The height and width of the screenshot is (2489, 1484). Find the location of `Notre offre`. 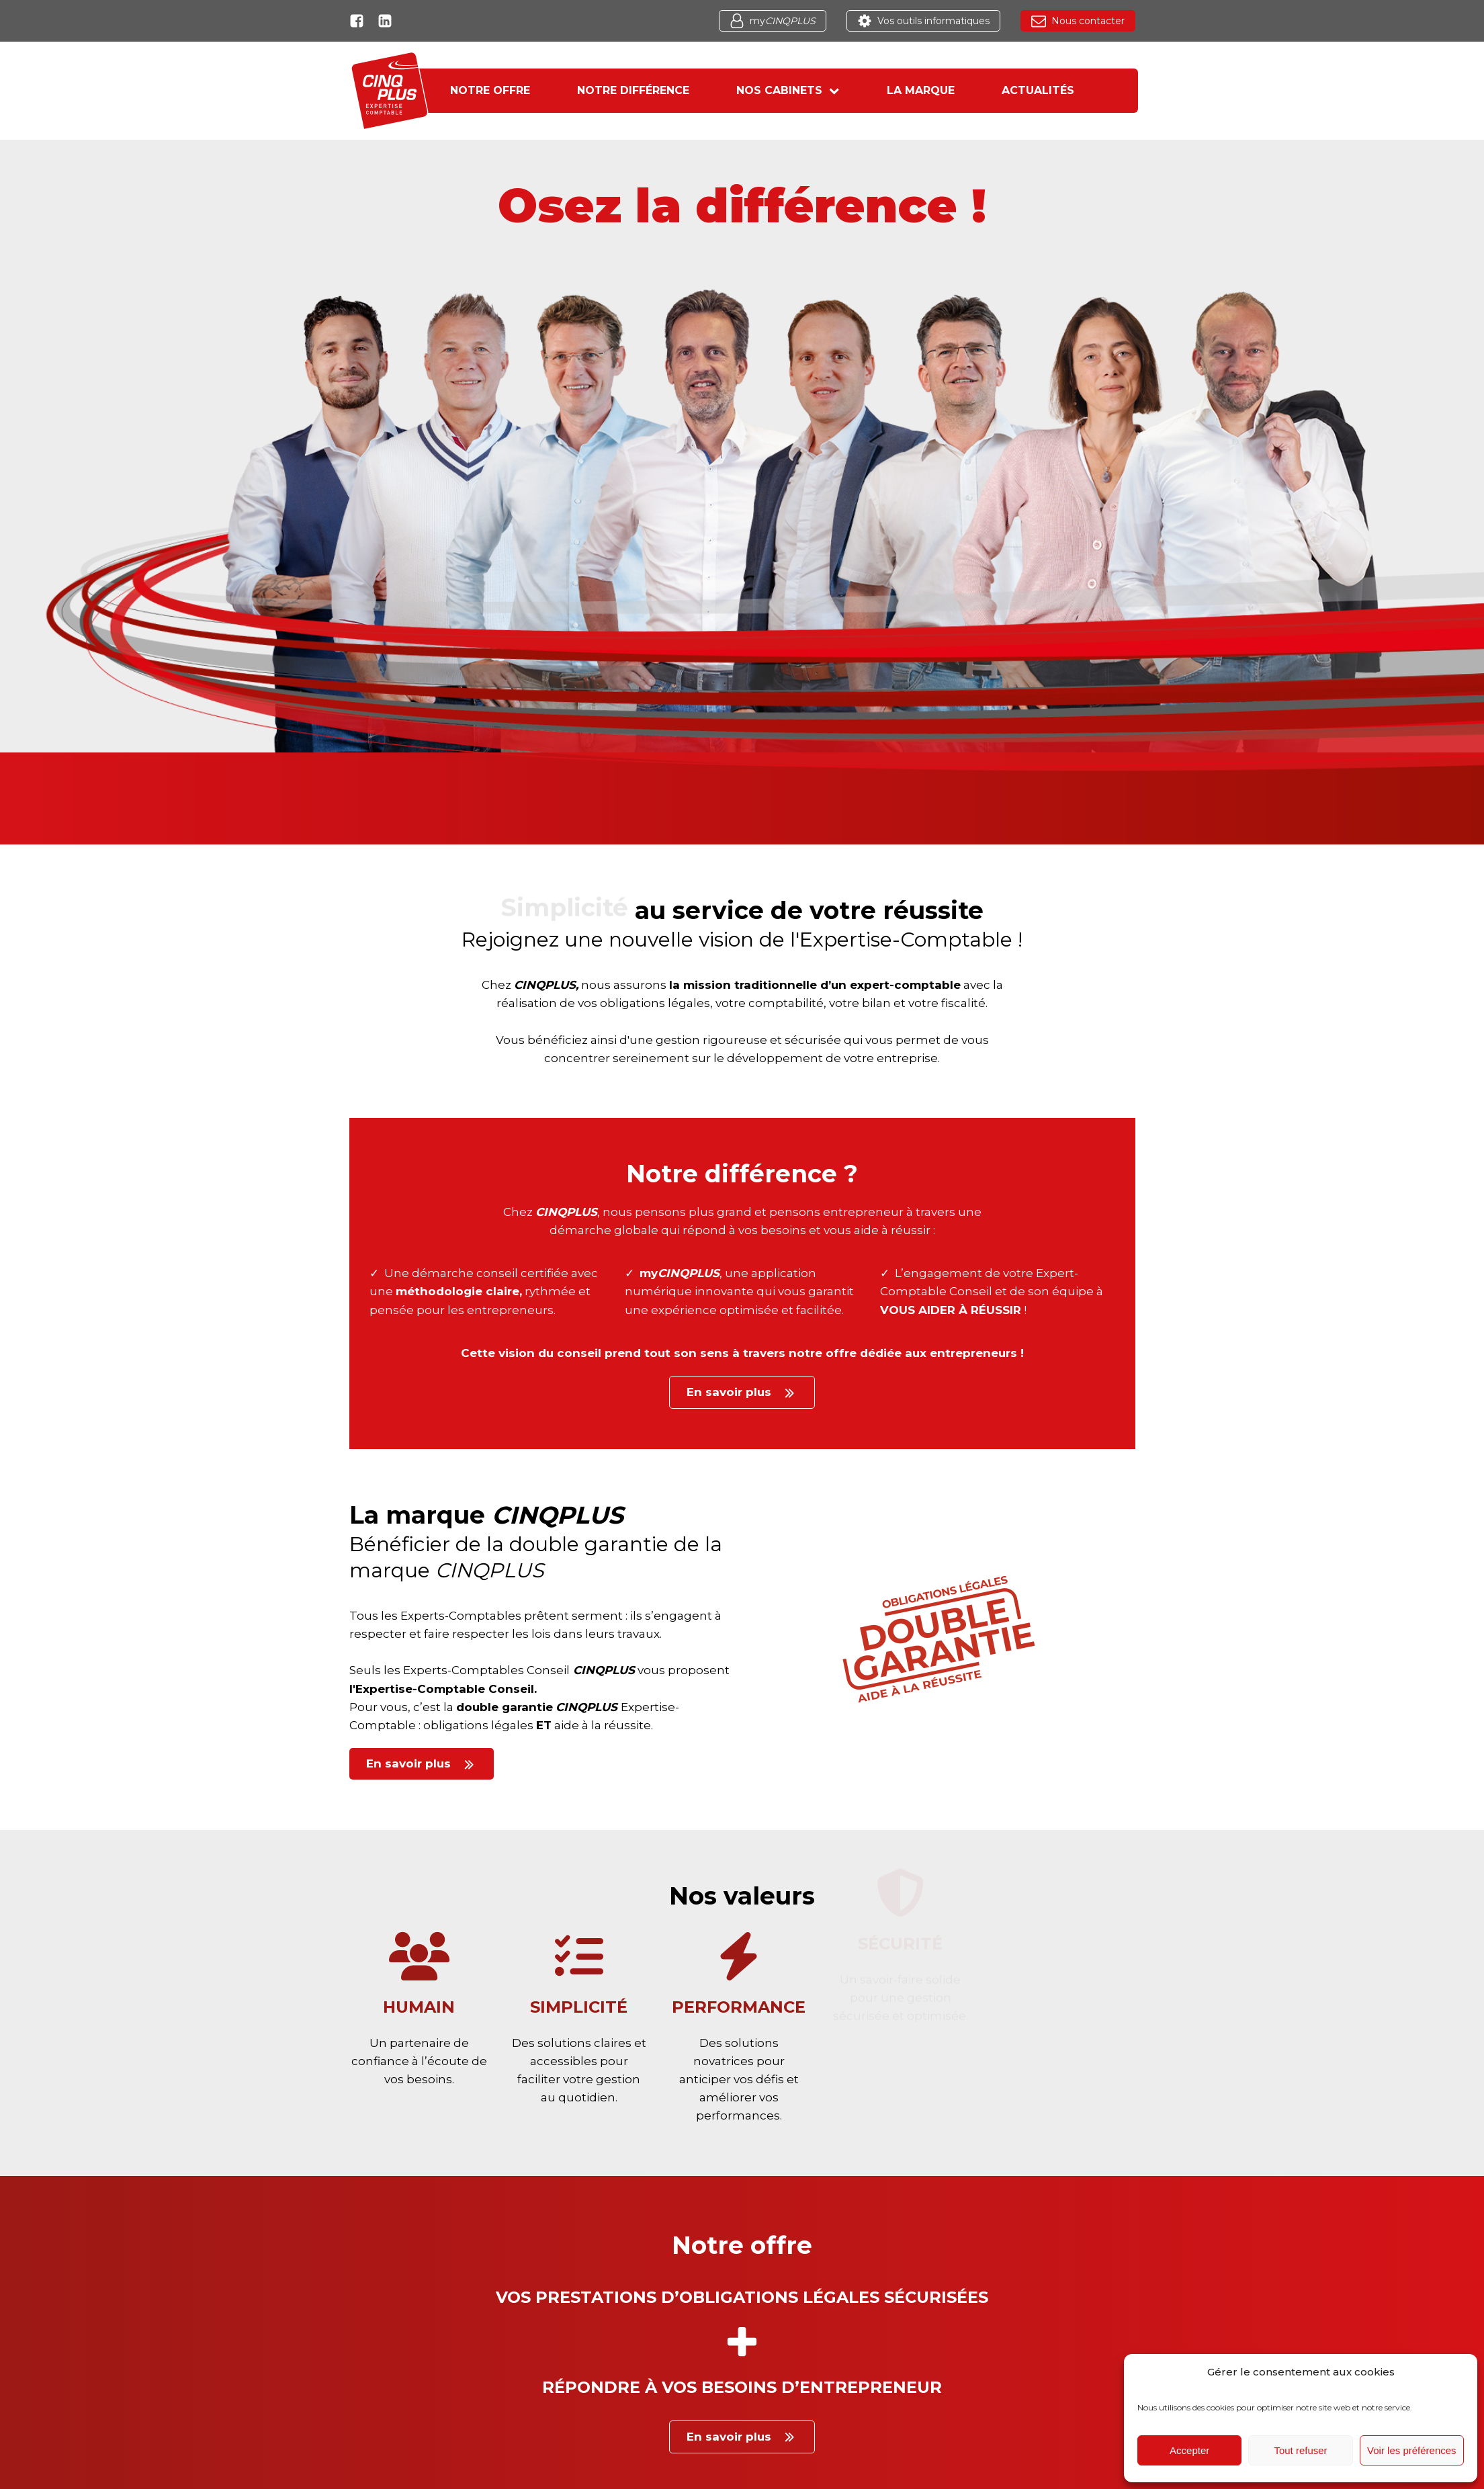

Notre offre is located at coordinates (490, 90).